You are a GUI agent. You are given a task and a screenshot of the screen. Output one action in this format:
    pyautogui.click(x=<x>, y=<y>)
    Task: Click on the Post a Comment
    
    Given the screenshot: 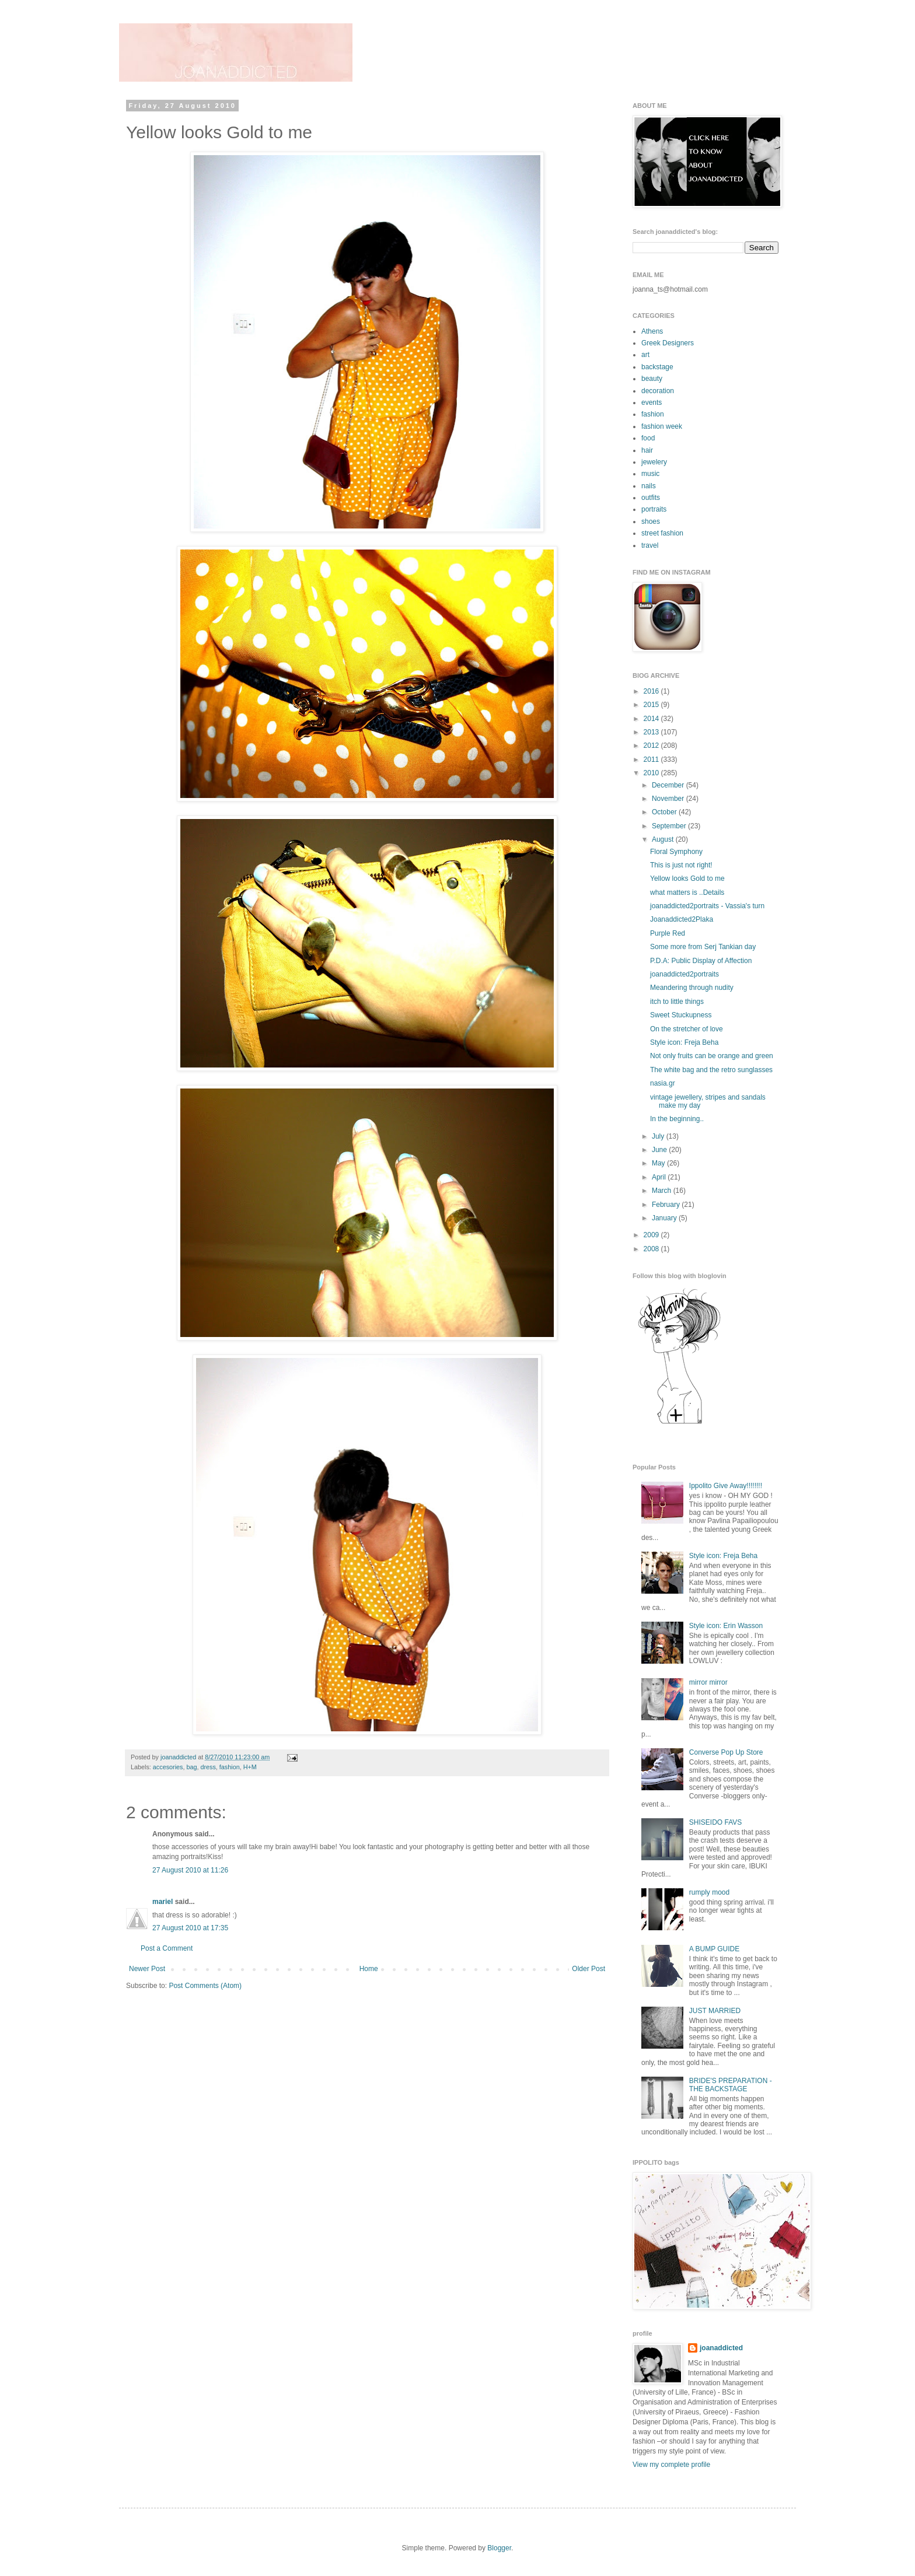 What is the action you would take?
    pyautogui.click(x=167, y=1948)
    